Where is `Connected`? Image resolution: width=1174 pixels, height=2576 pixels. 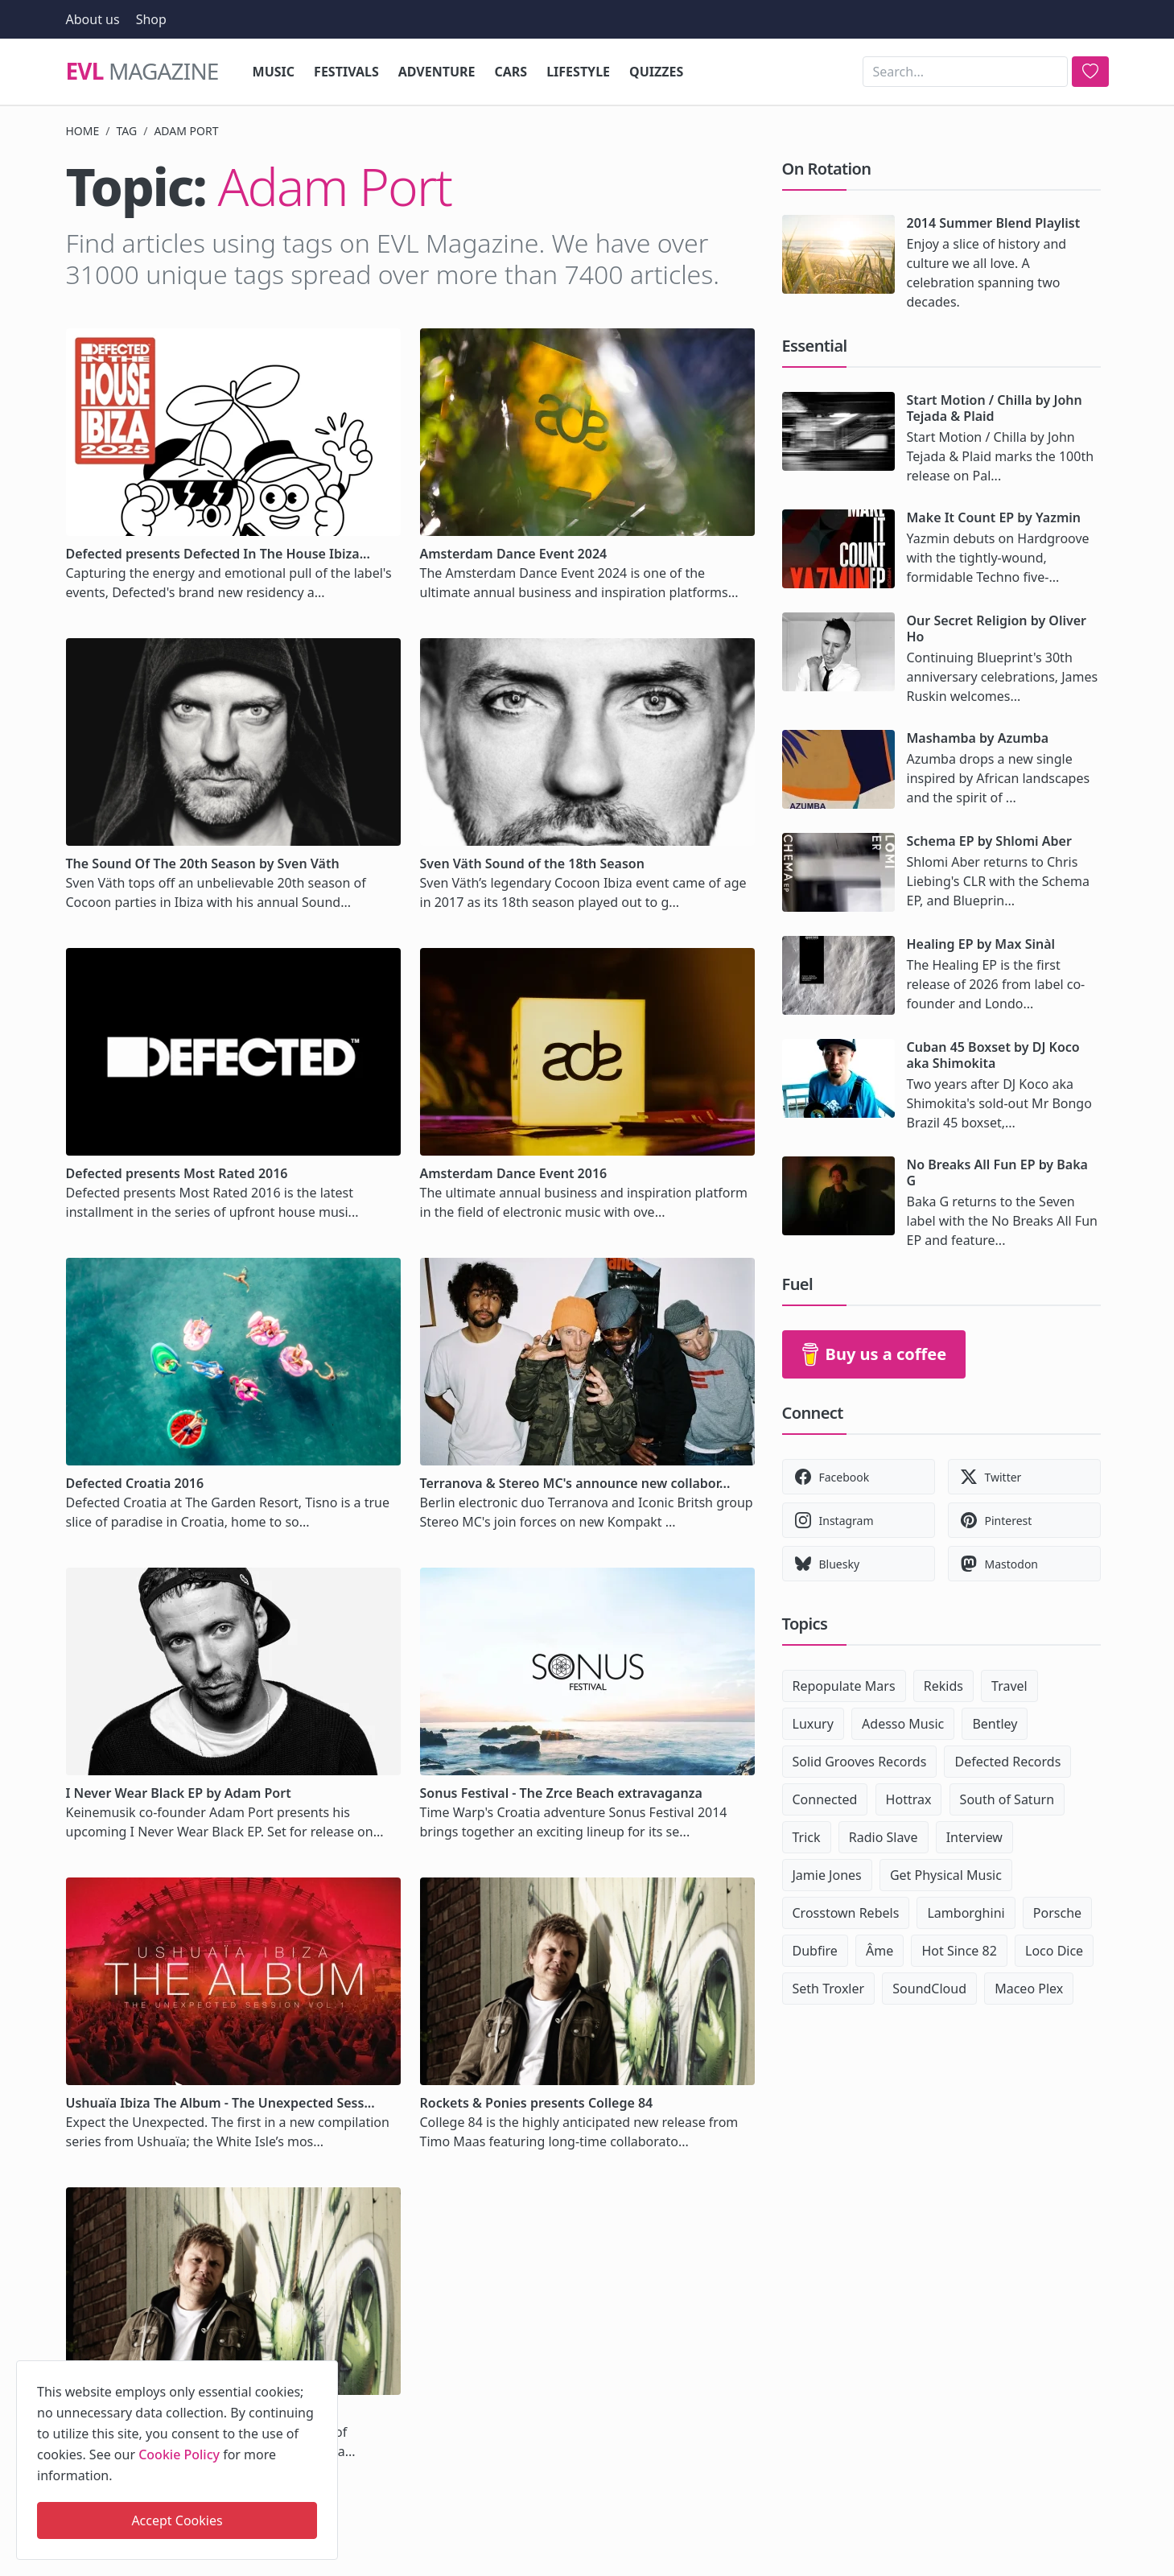
Connected is located at coordinates (825, 1799).